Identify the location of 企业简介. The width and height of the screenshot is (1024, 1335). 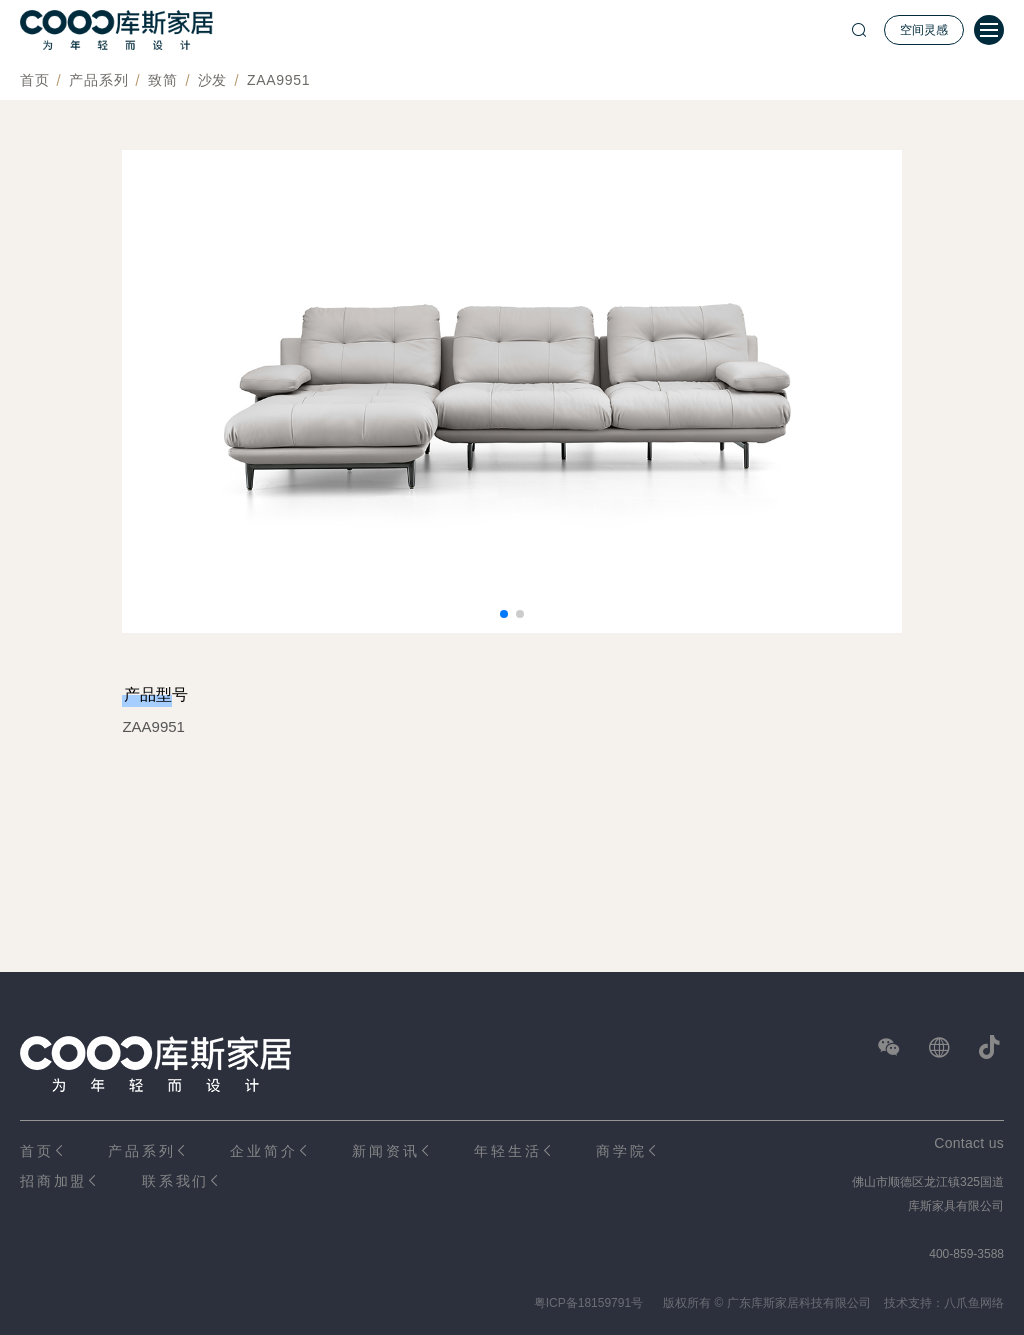
(263, 1151).